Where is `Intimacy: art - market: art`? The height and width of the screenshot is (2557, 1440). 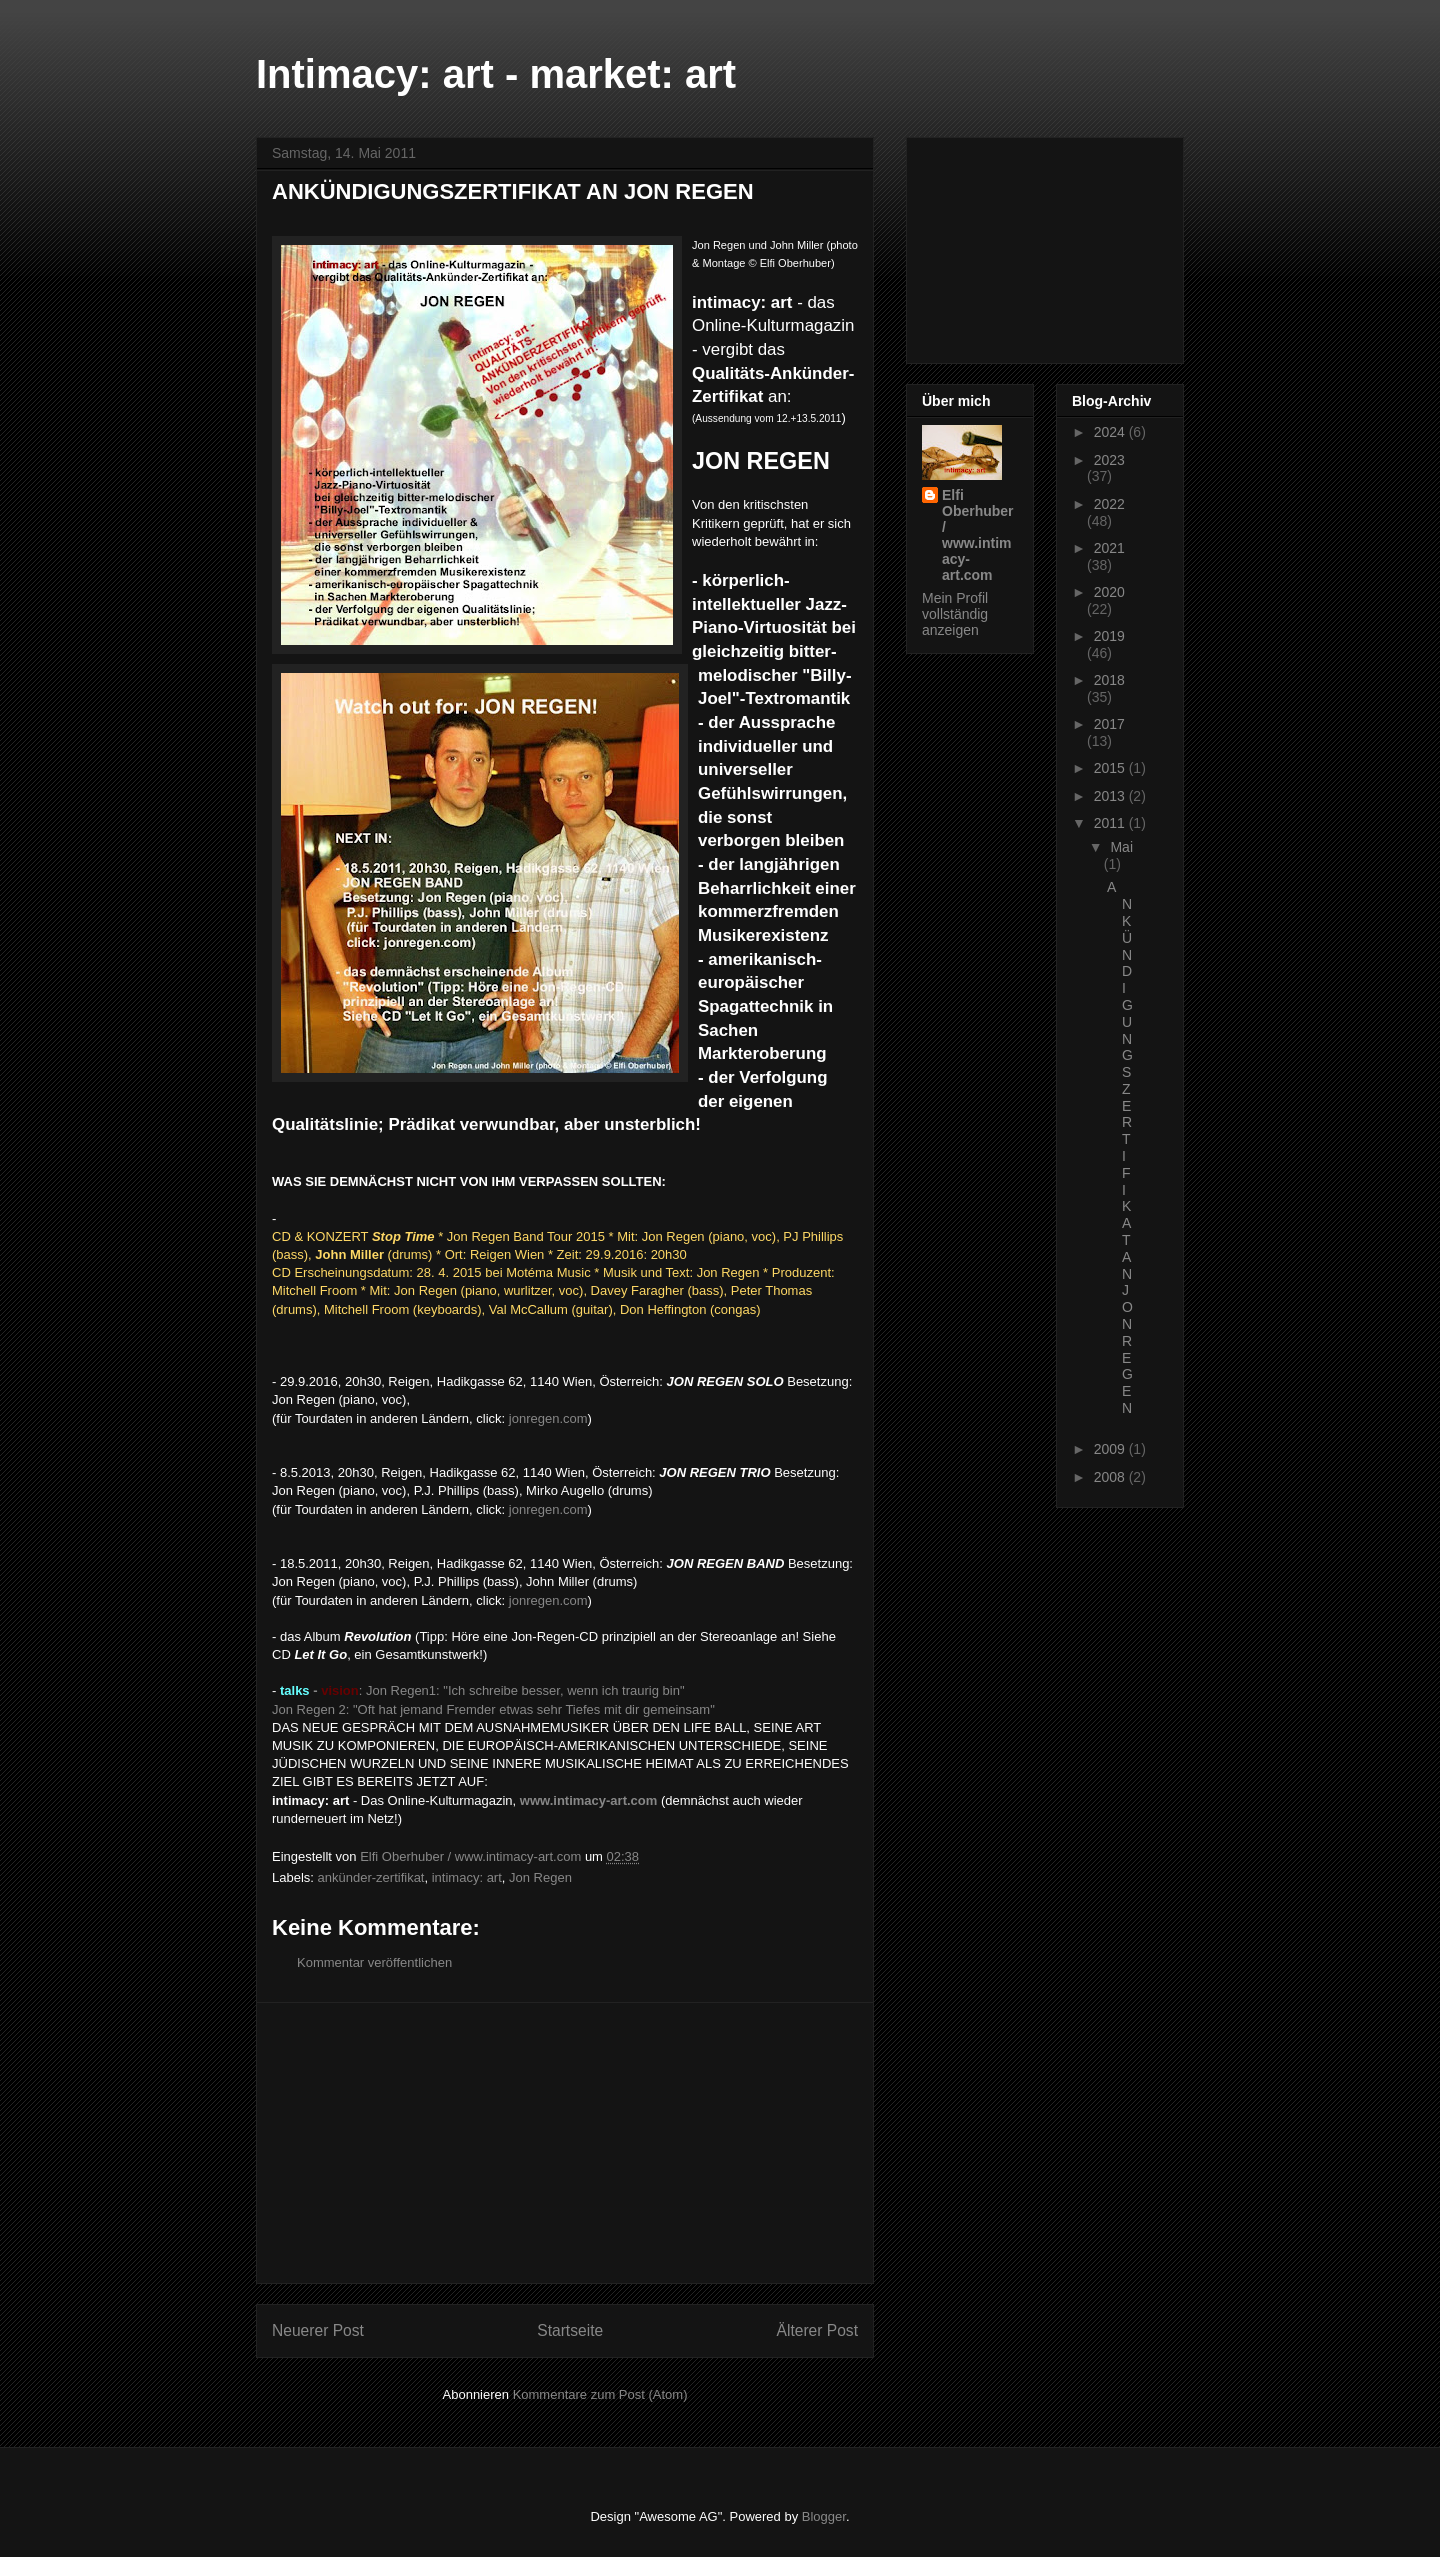
Intimacy: art - market: art is located at coordinates (496, 74).